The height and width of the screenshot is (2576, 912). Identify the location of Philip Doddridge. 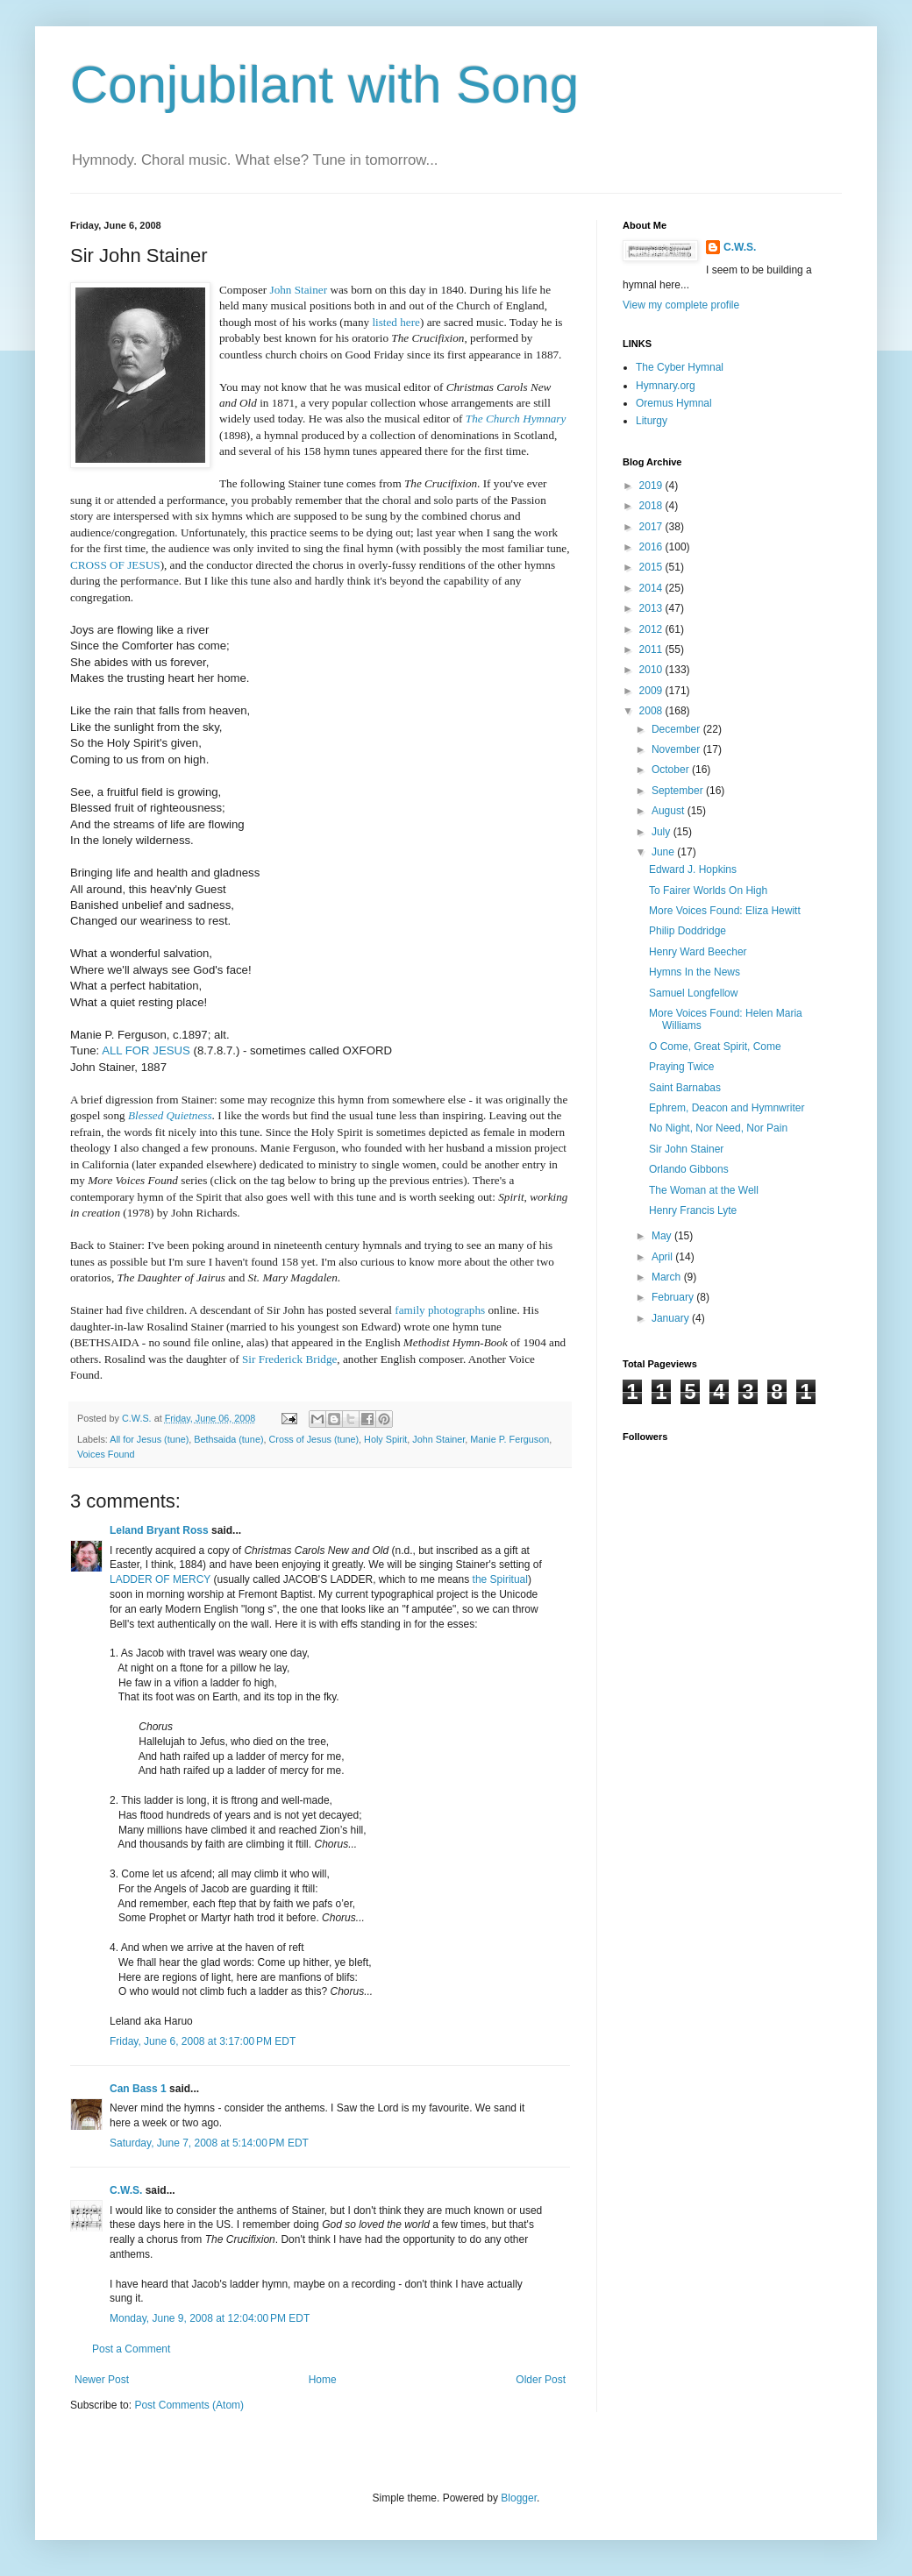
(687, 931).